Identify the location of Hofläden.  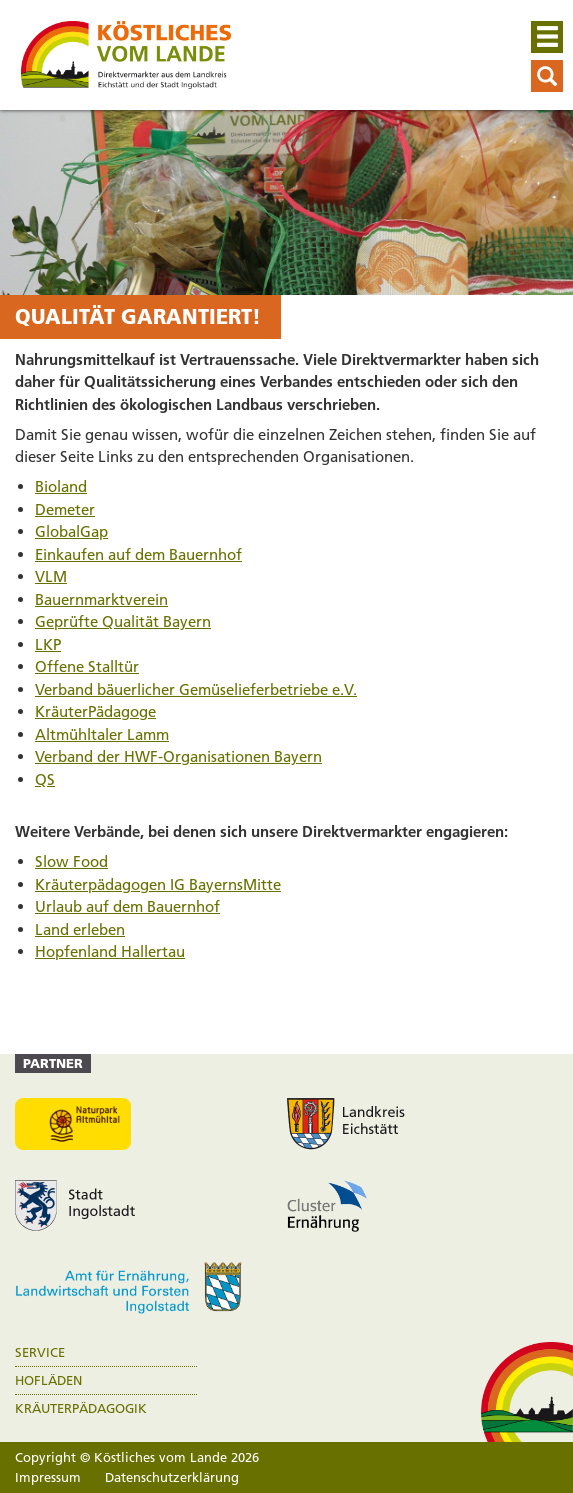
(48, 1380).